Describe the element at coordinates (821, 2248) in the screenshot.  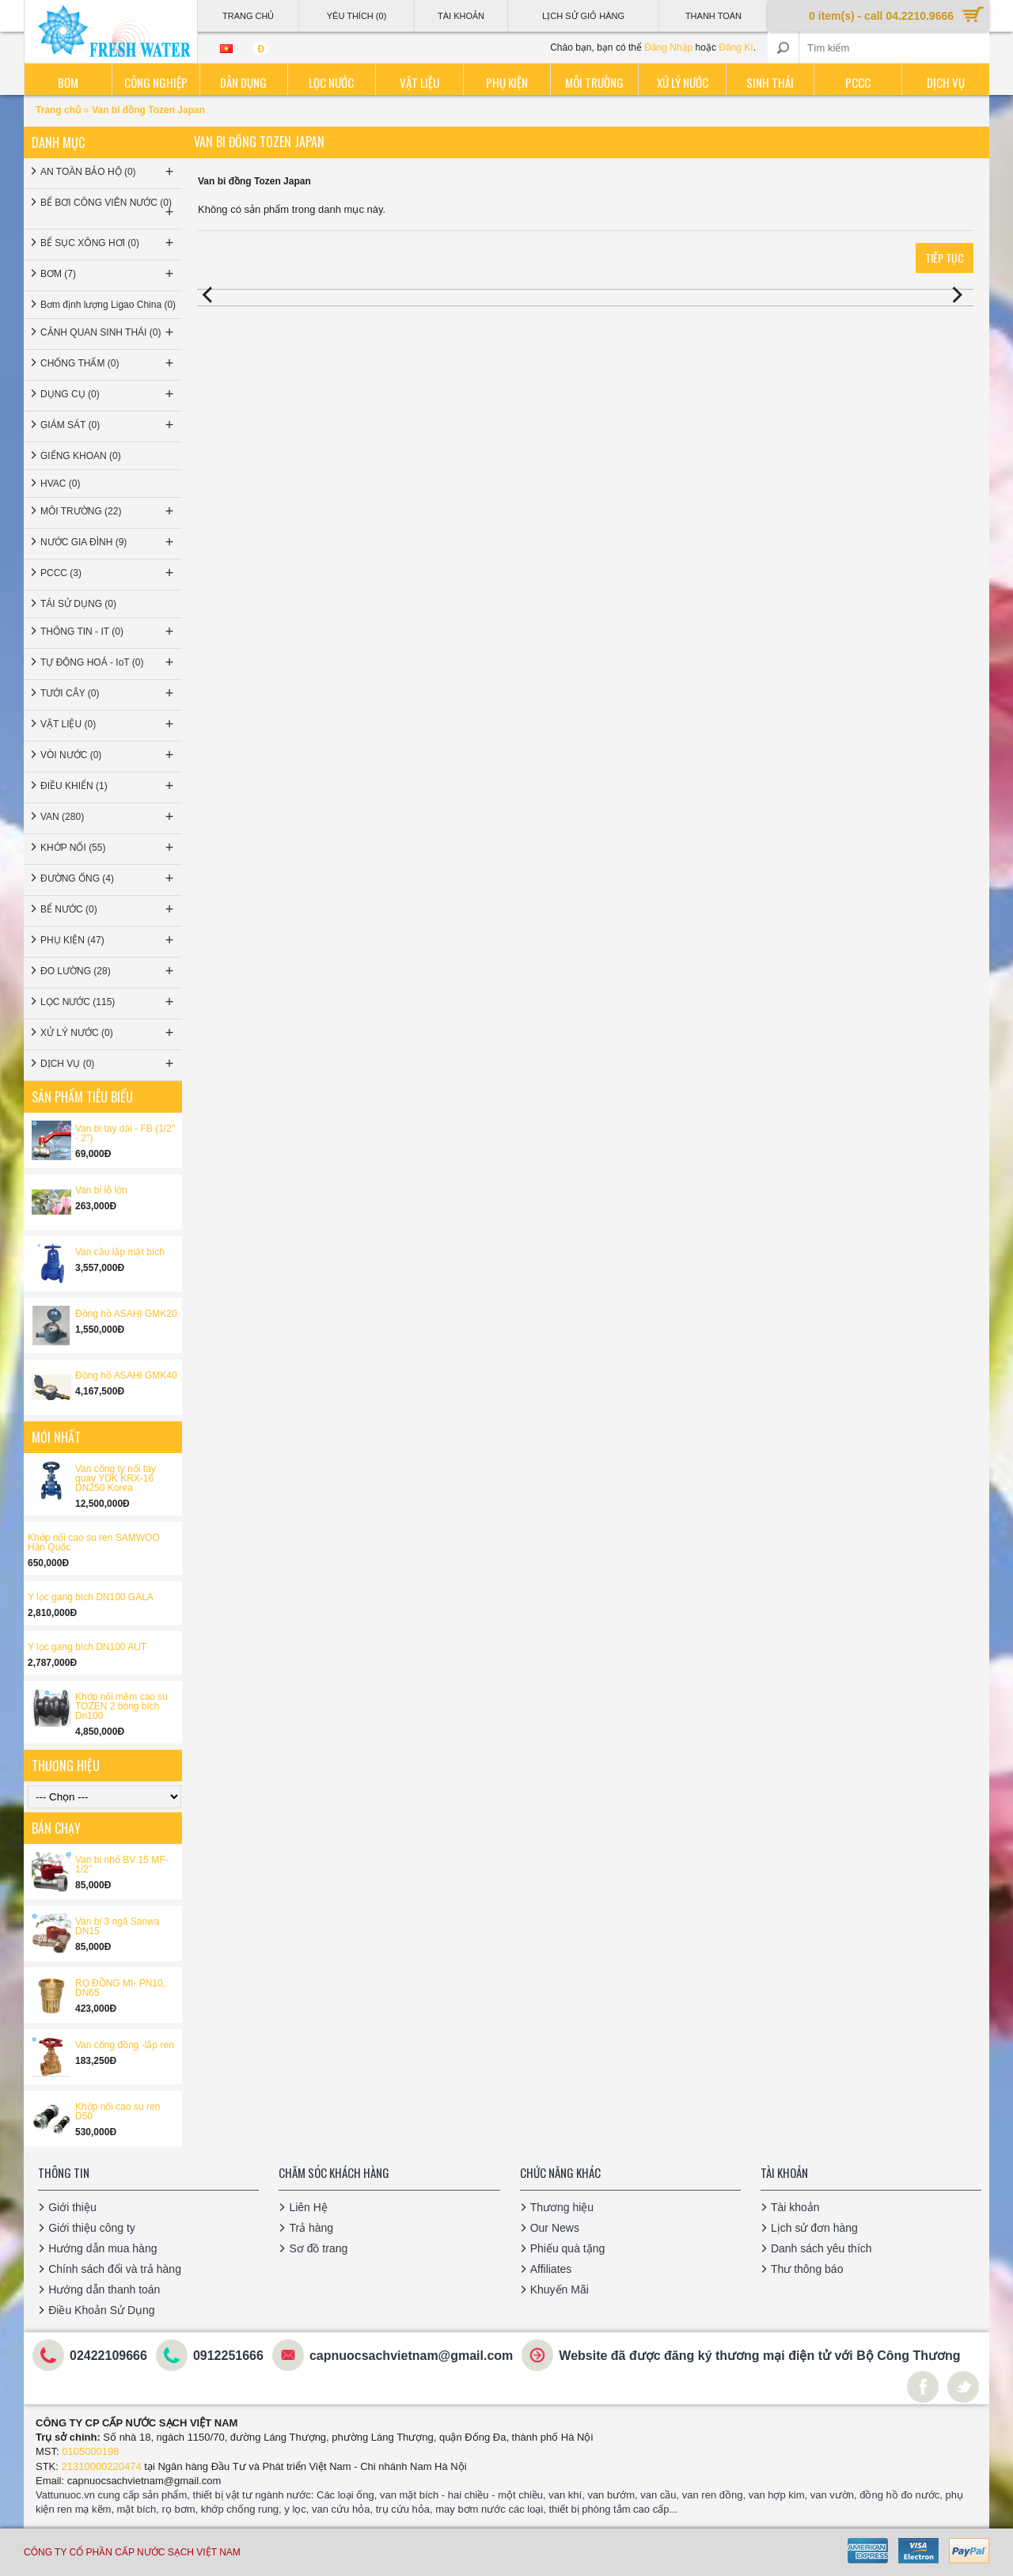
I see `Danh sách yêu thích` at that location.